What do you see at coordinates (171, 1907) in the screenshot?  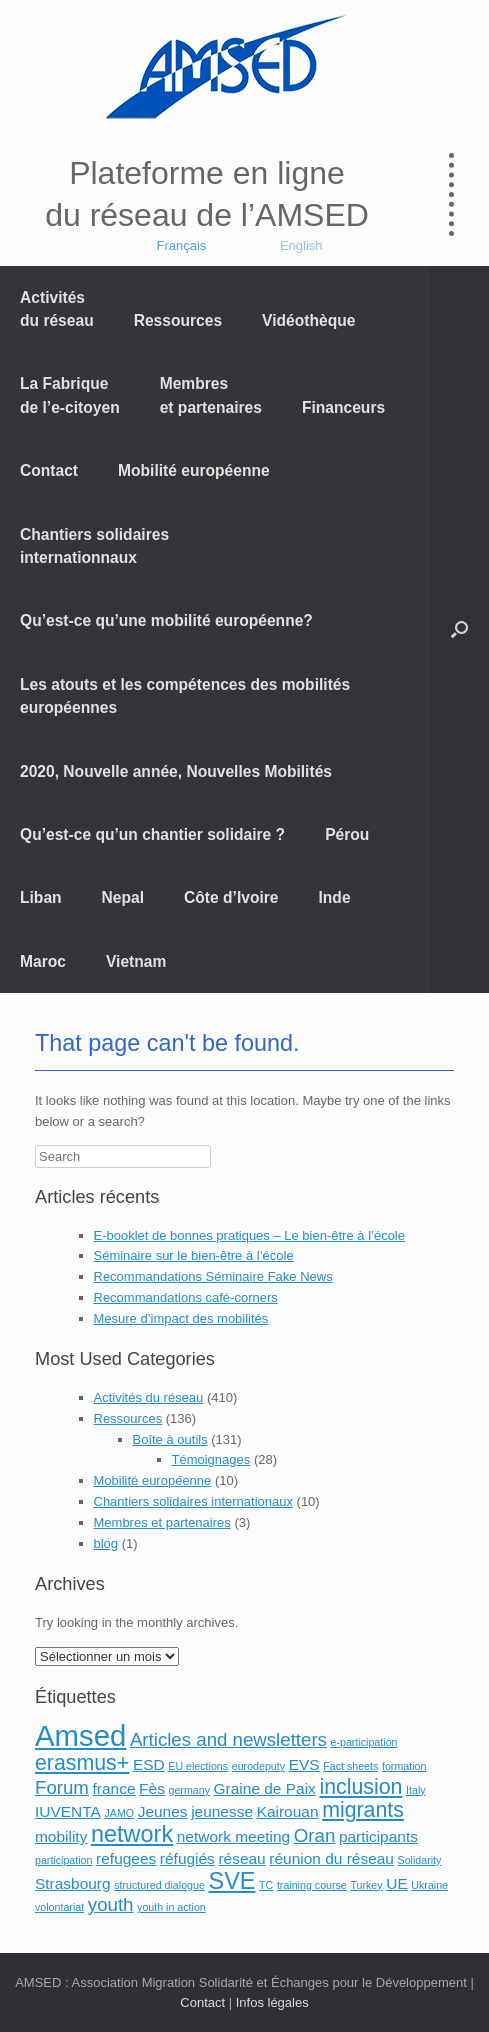 I see `youth in action [youth in action (1 élément)]` at bounding box center [171, 1907].